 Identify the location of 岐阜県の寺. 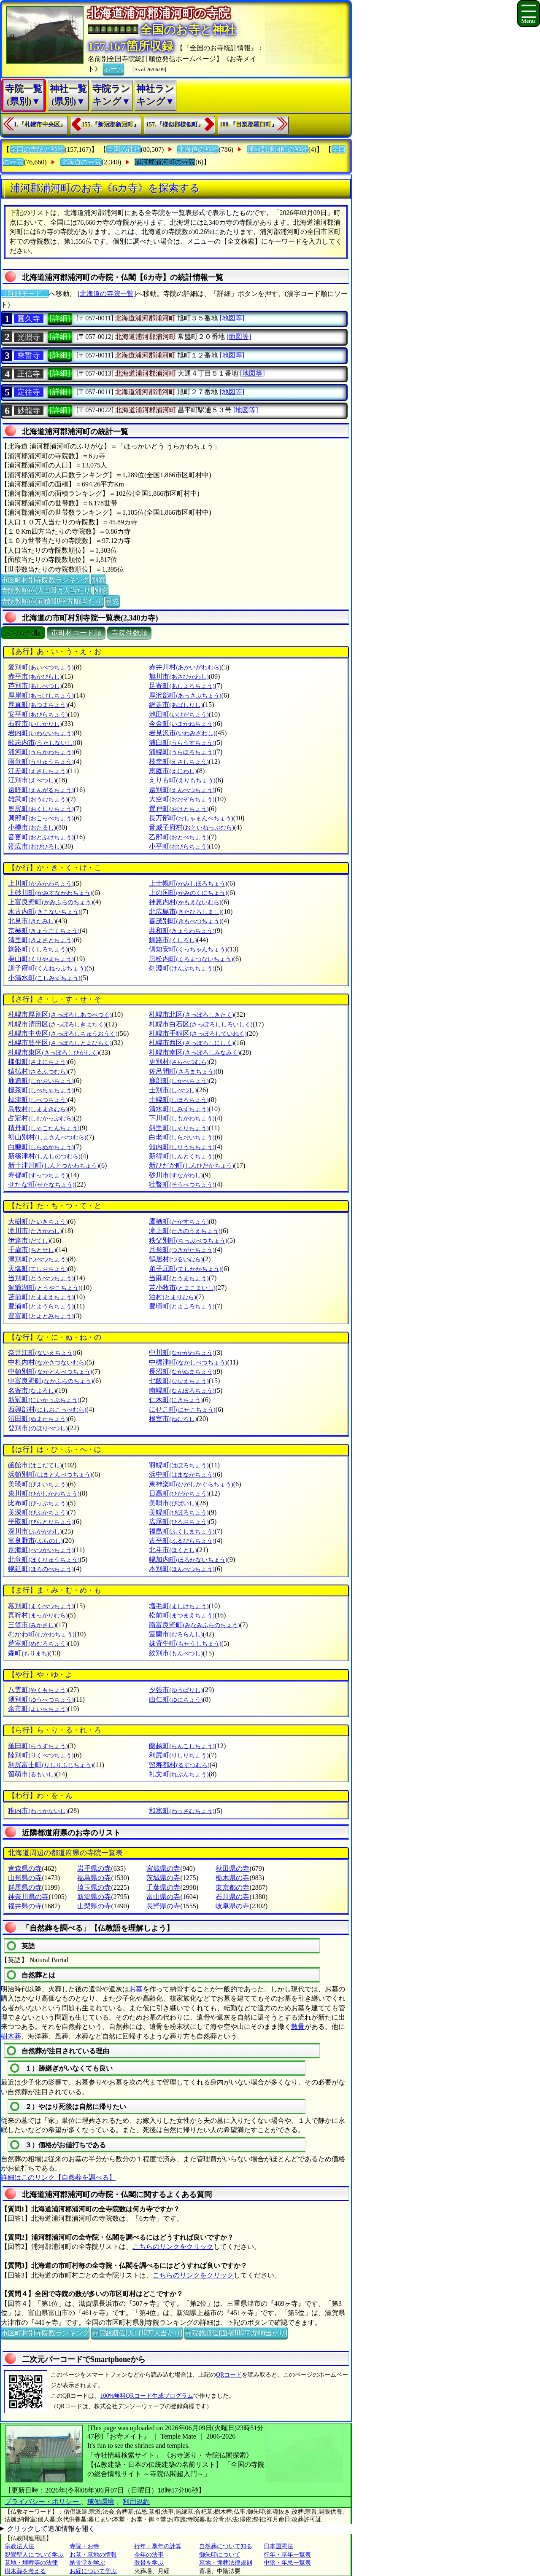
(232, 1906).